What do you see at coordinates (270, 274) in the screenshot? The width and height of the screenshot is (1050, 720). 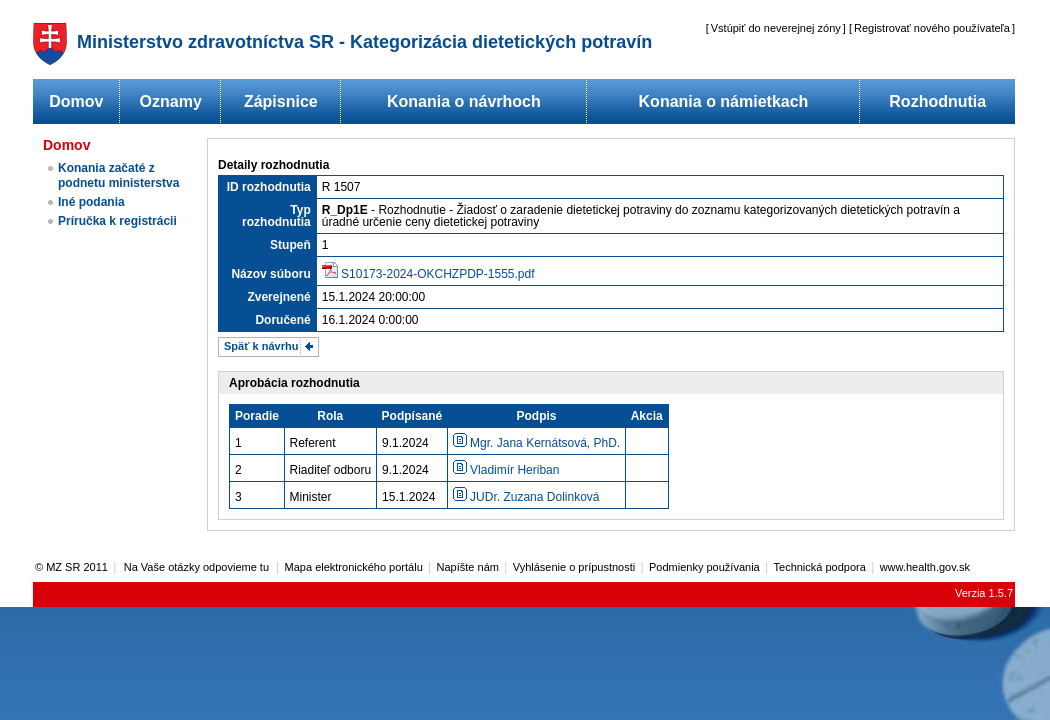 I see `Názov súboru` at bounding box center [270, 274].